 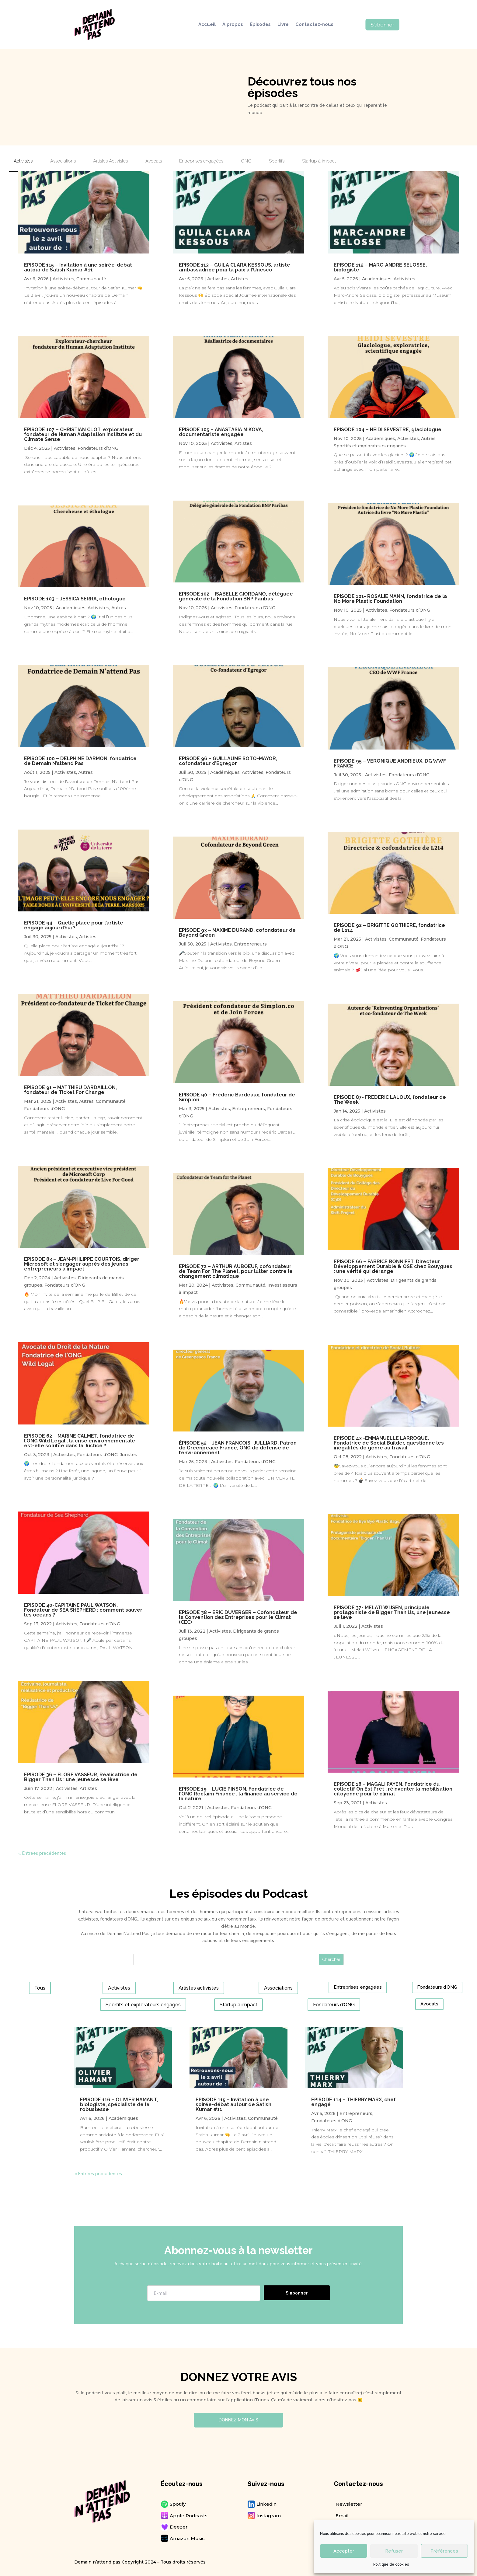 I want to click on À propos, so click(x=232, y=24).